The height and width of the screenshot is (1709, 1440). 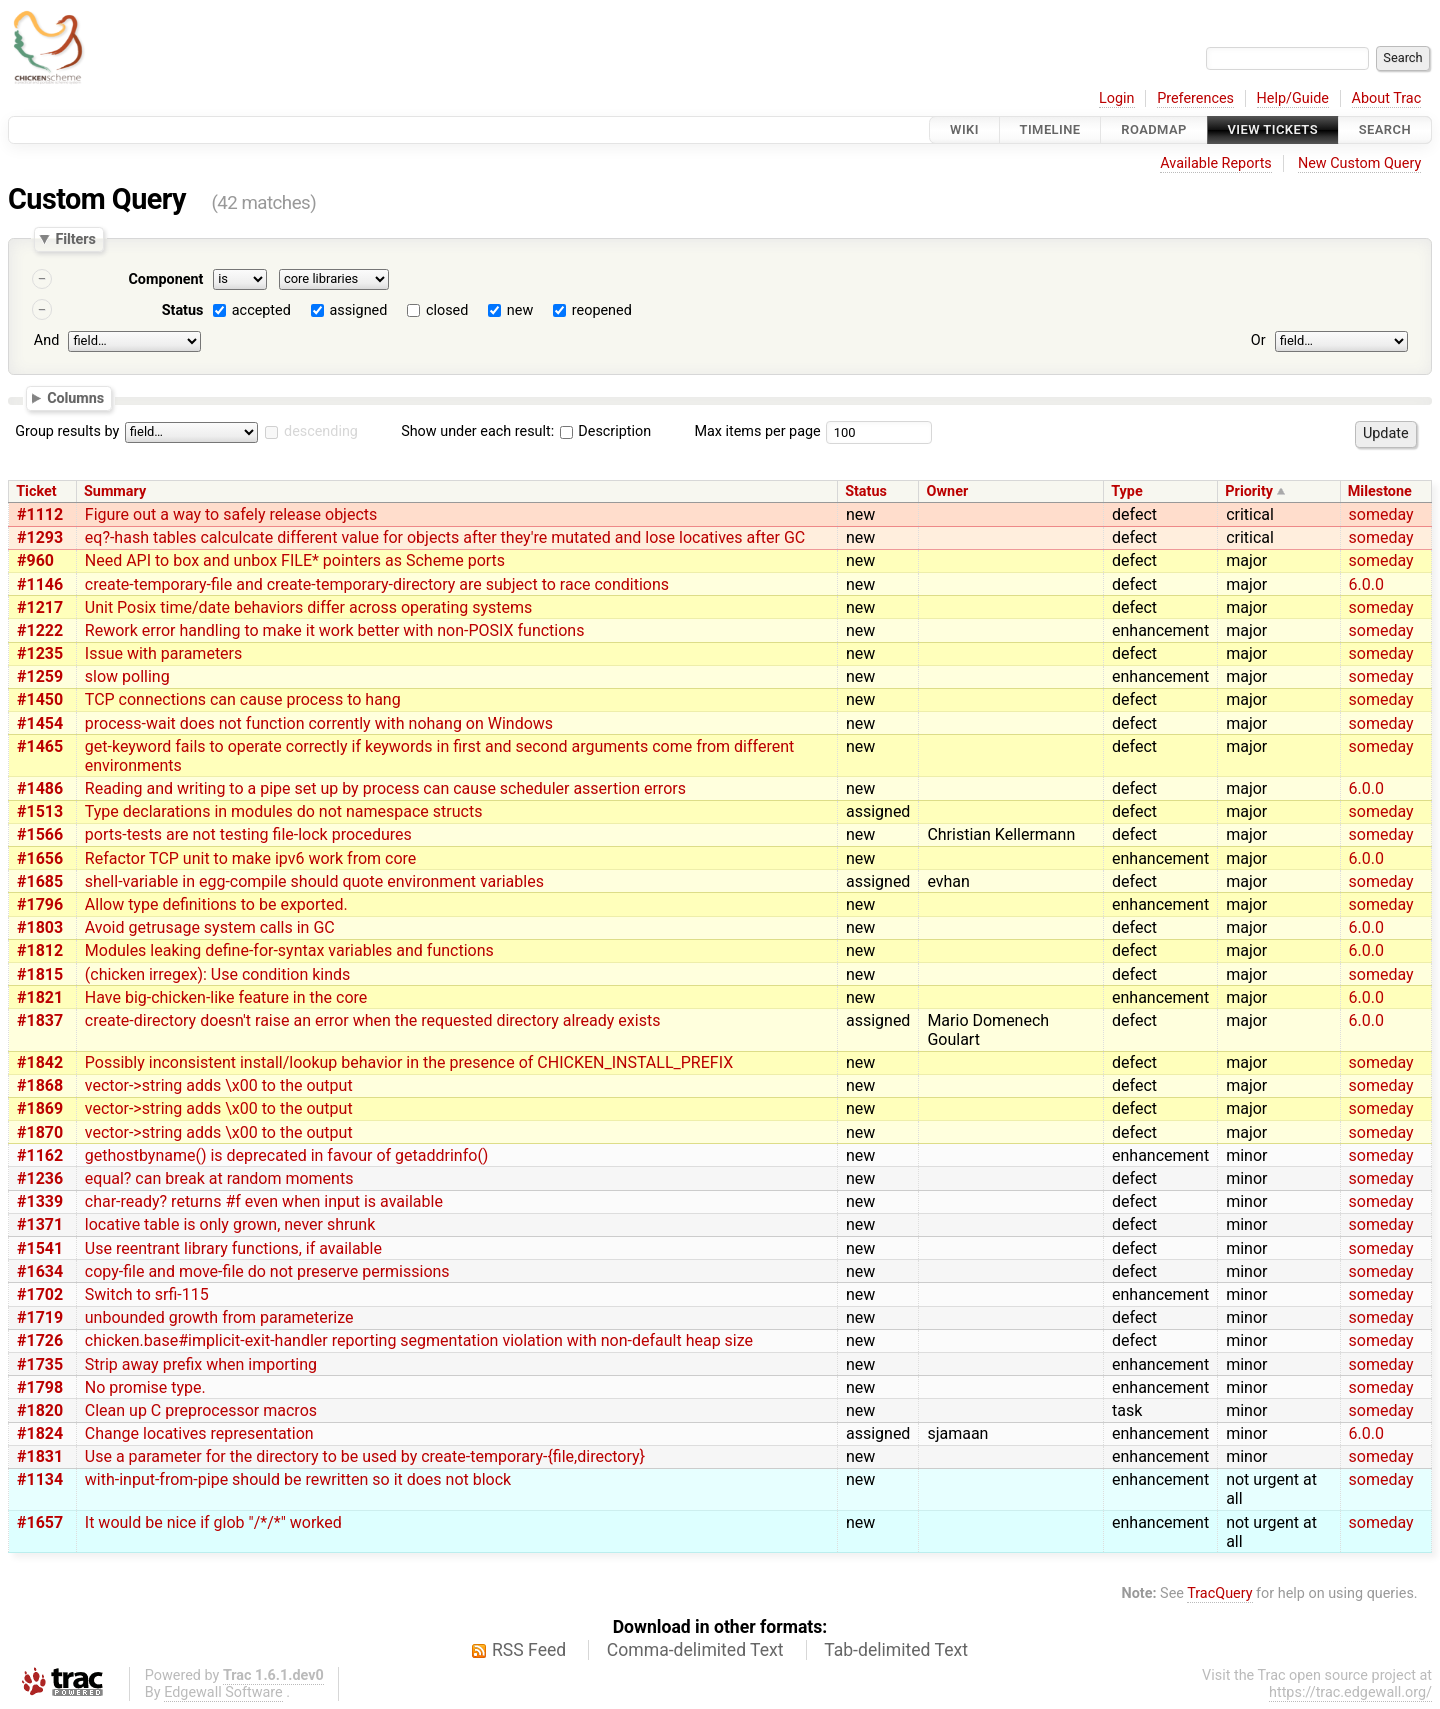 I want to click on ports-tests are not testing file-lock procedures, so click(x=248, y=834).